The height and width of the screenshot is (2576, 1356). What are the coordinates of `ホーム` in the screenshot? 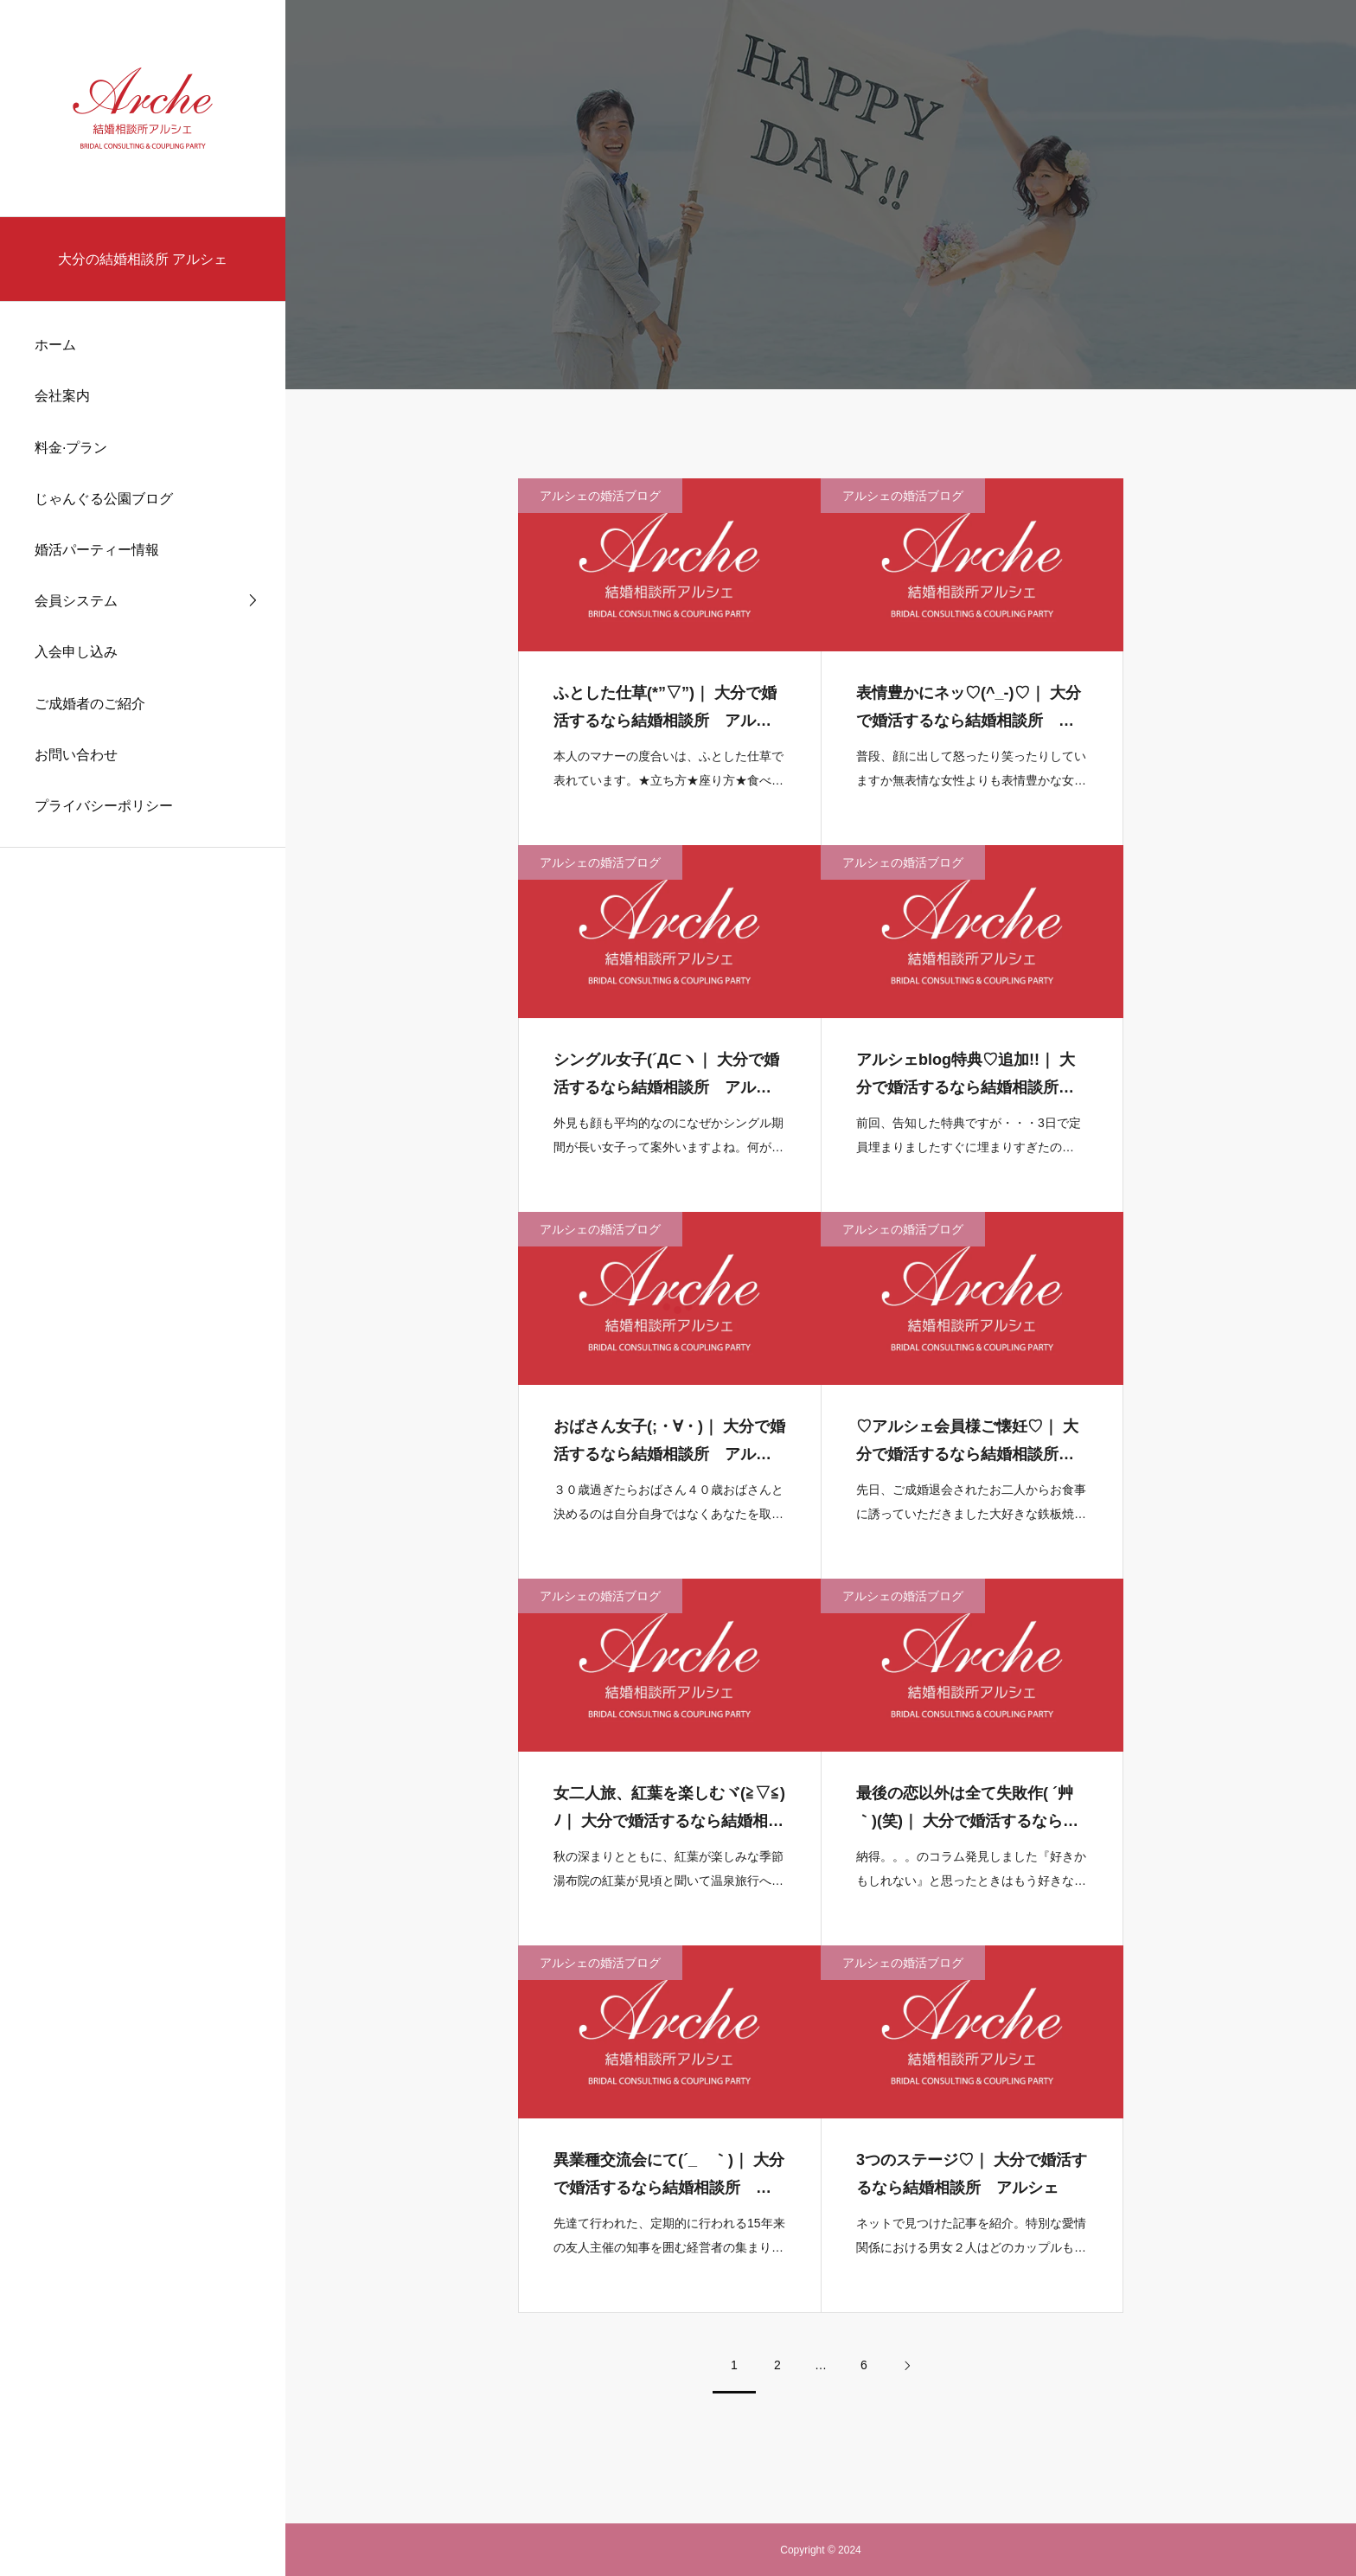 It's located at (55, 344).